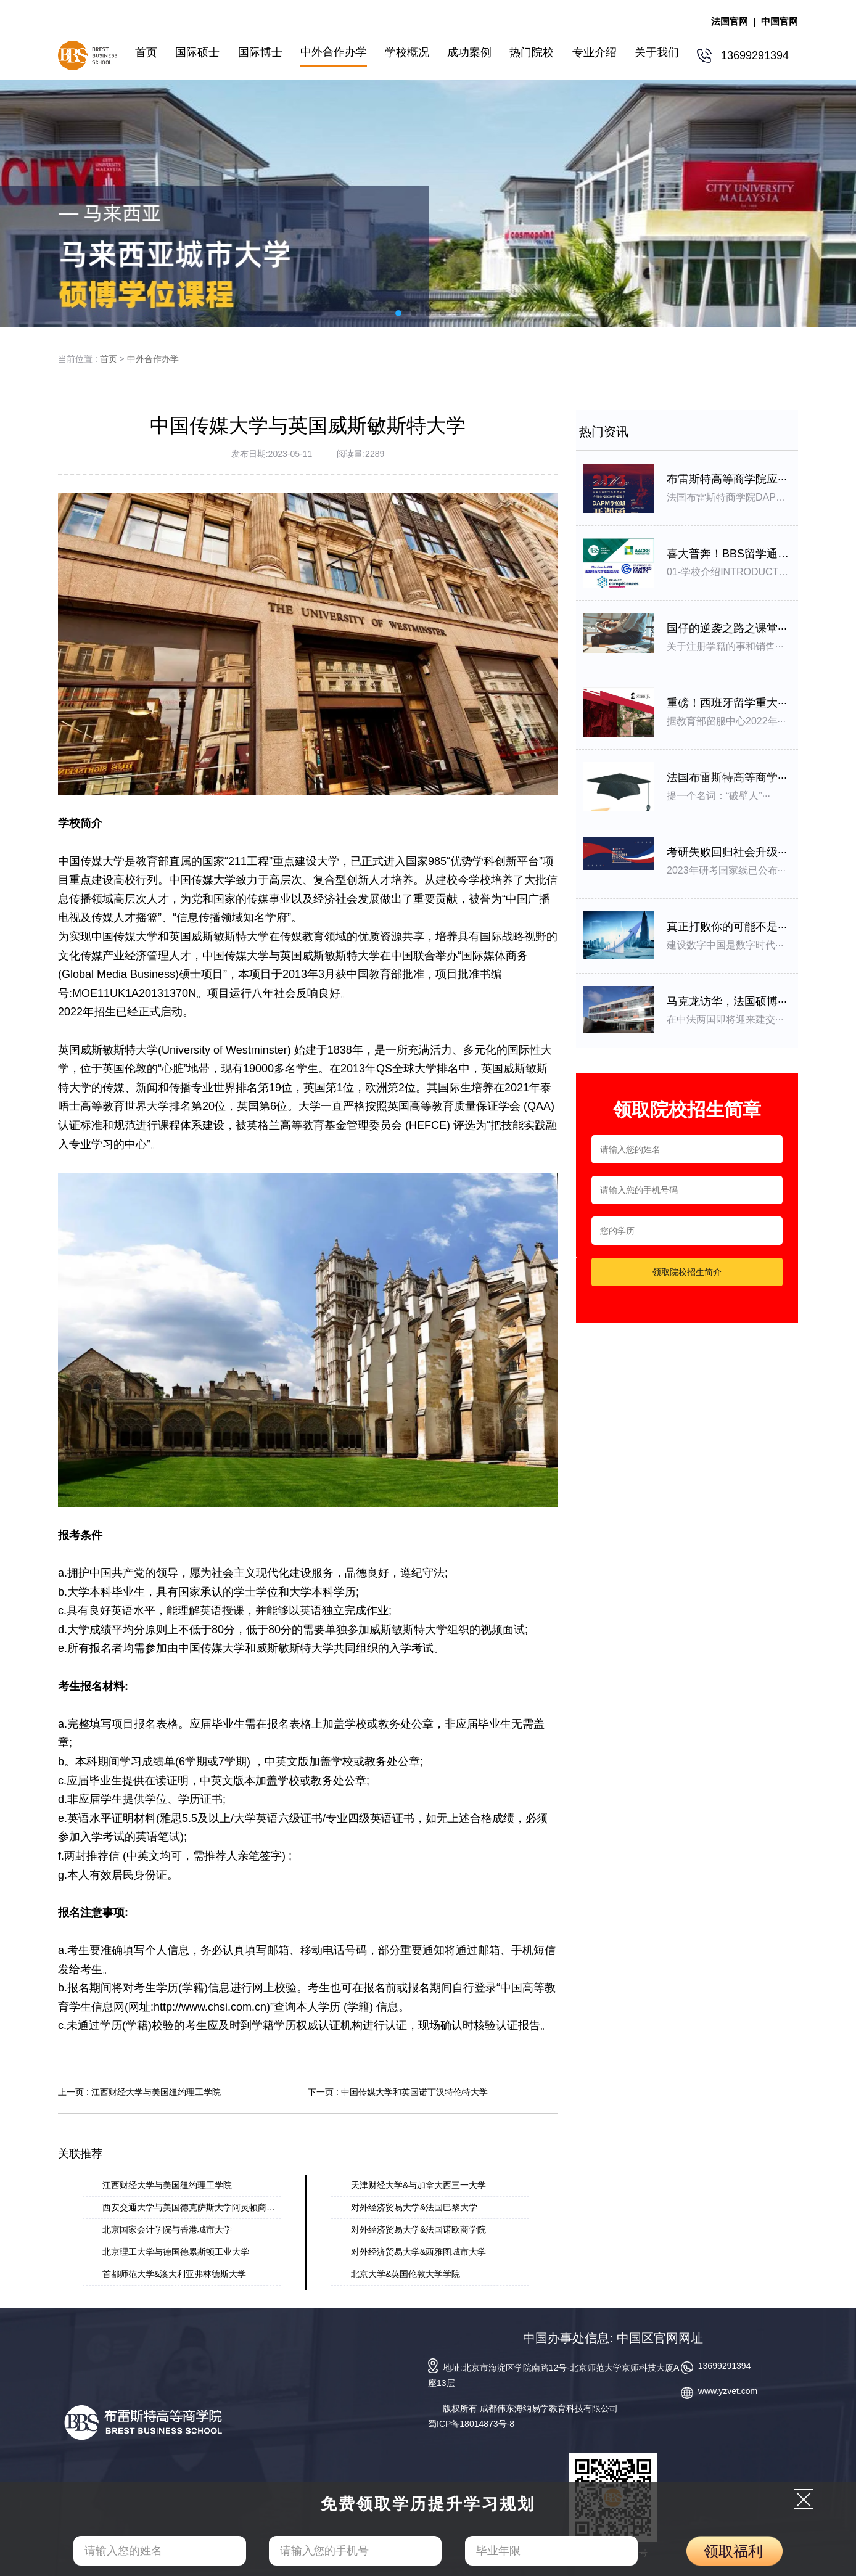 The width and height of the screenshot is (856, 2576). Describe the element at coordinates (156, 2092) in the screenshot. I see `江西财经大学与美国纽约理工学院` at that location.